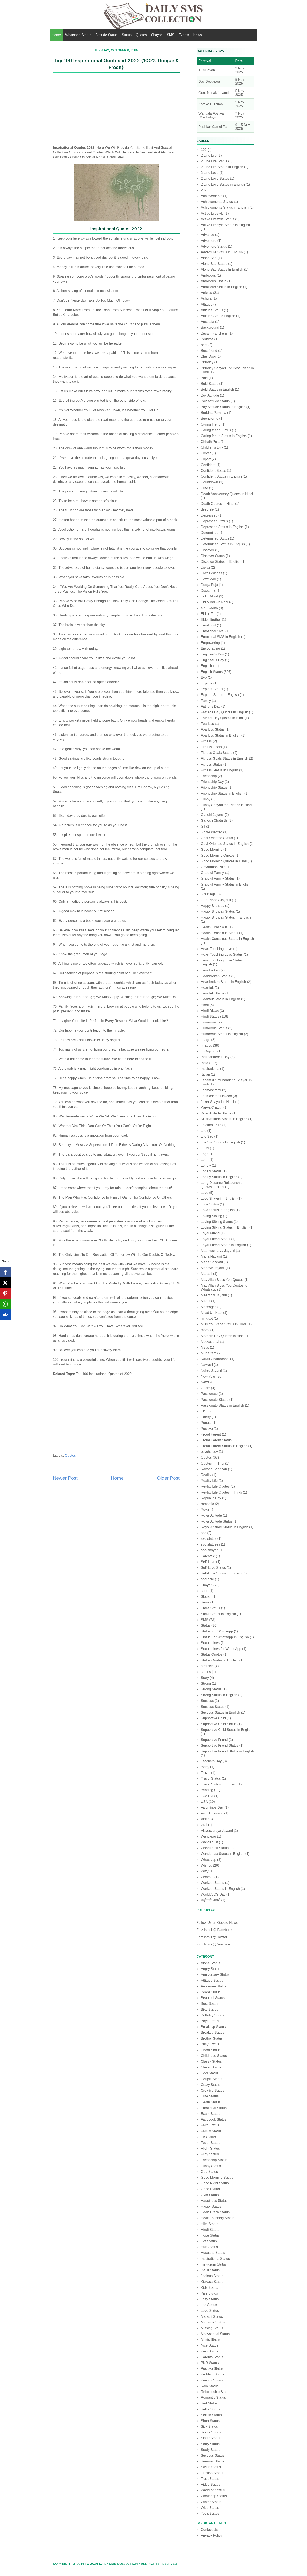 This screenshot has height=2576, width=307. What do you see at coordinates (219, 1695) in the screenshot?
I see `Strong Status in English` at bounding box center [219, 1695].